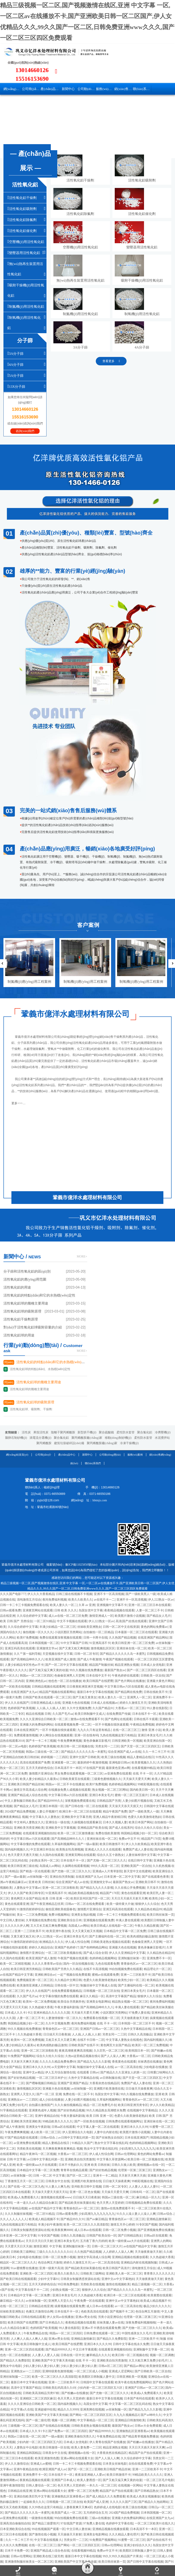 Image resolution: width=175 pixels, height=2576 pixels. I want to click on 成人少妇在线播放, so click(51, 2049).